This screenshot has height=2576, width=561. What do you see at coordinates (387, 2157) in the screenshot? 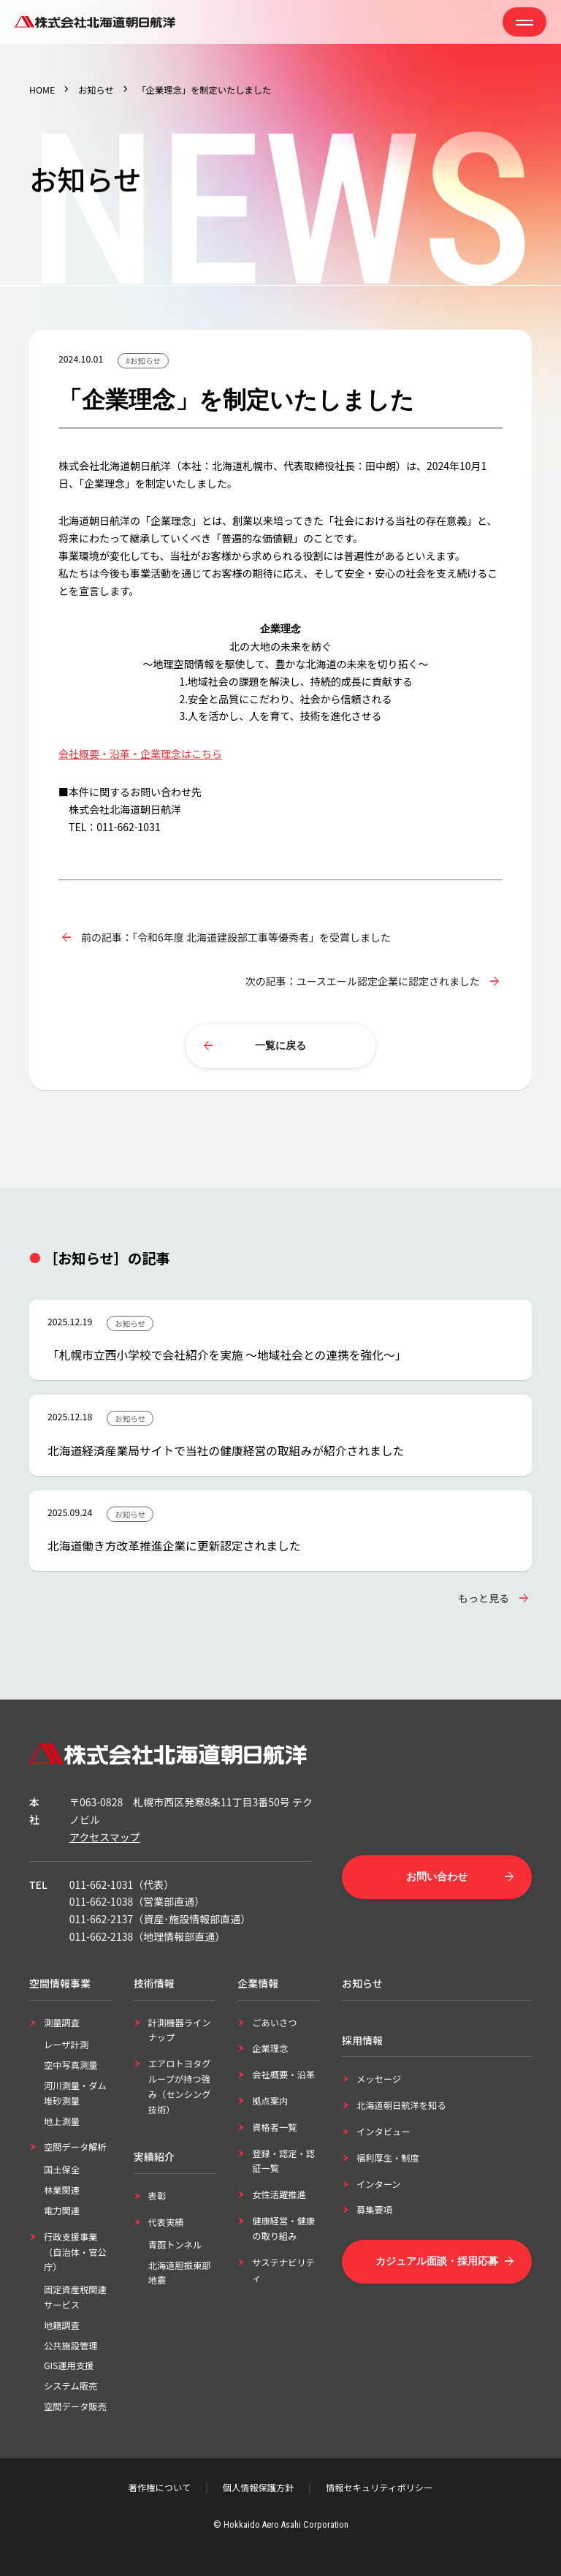
I see `福利厚生・制度` at bounding box center [387, 2157].